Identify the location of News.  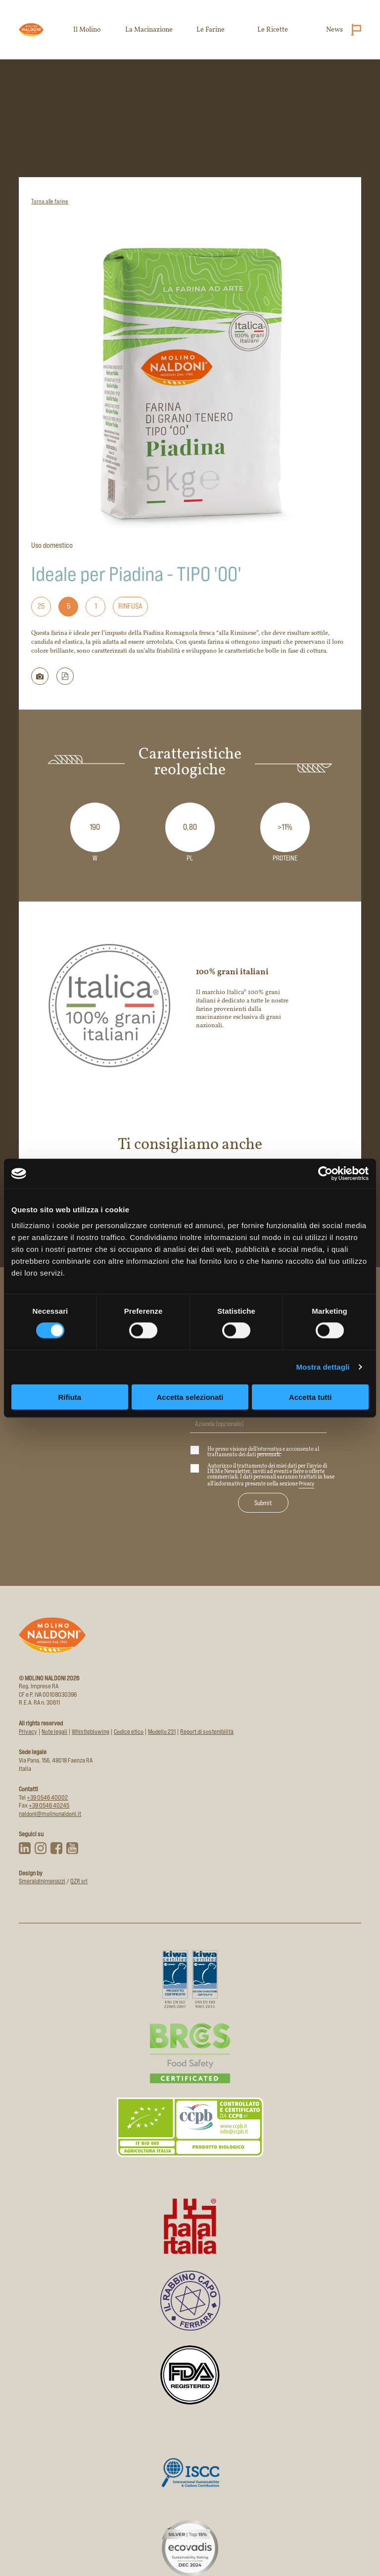
(334, 30).